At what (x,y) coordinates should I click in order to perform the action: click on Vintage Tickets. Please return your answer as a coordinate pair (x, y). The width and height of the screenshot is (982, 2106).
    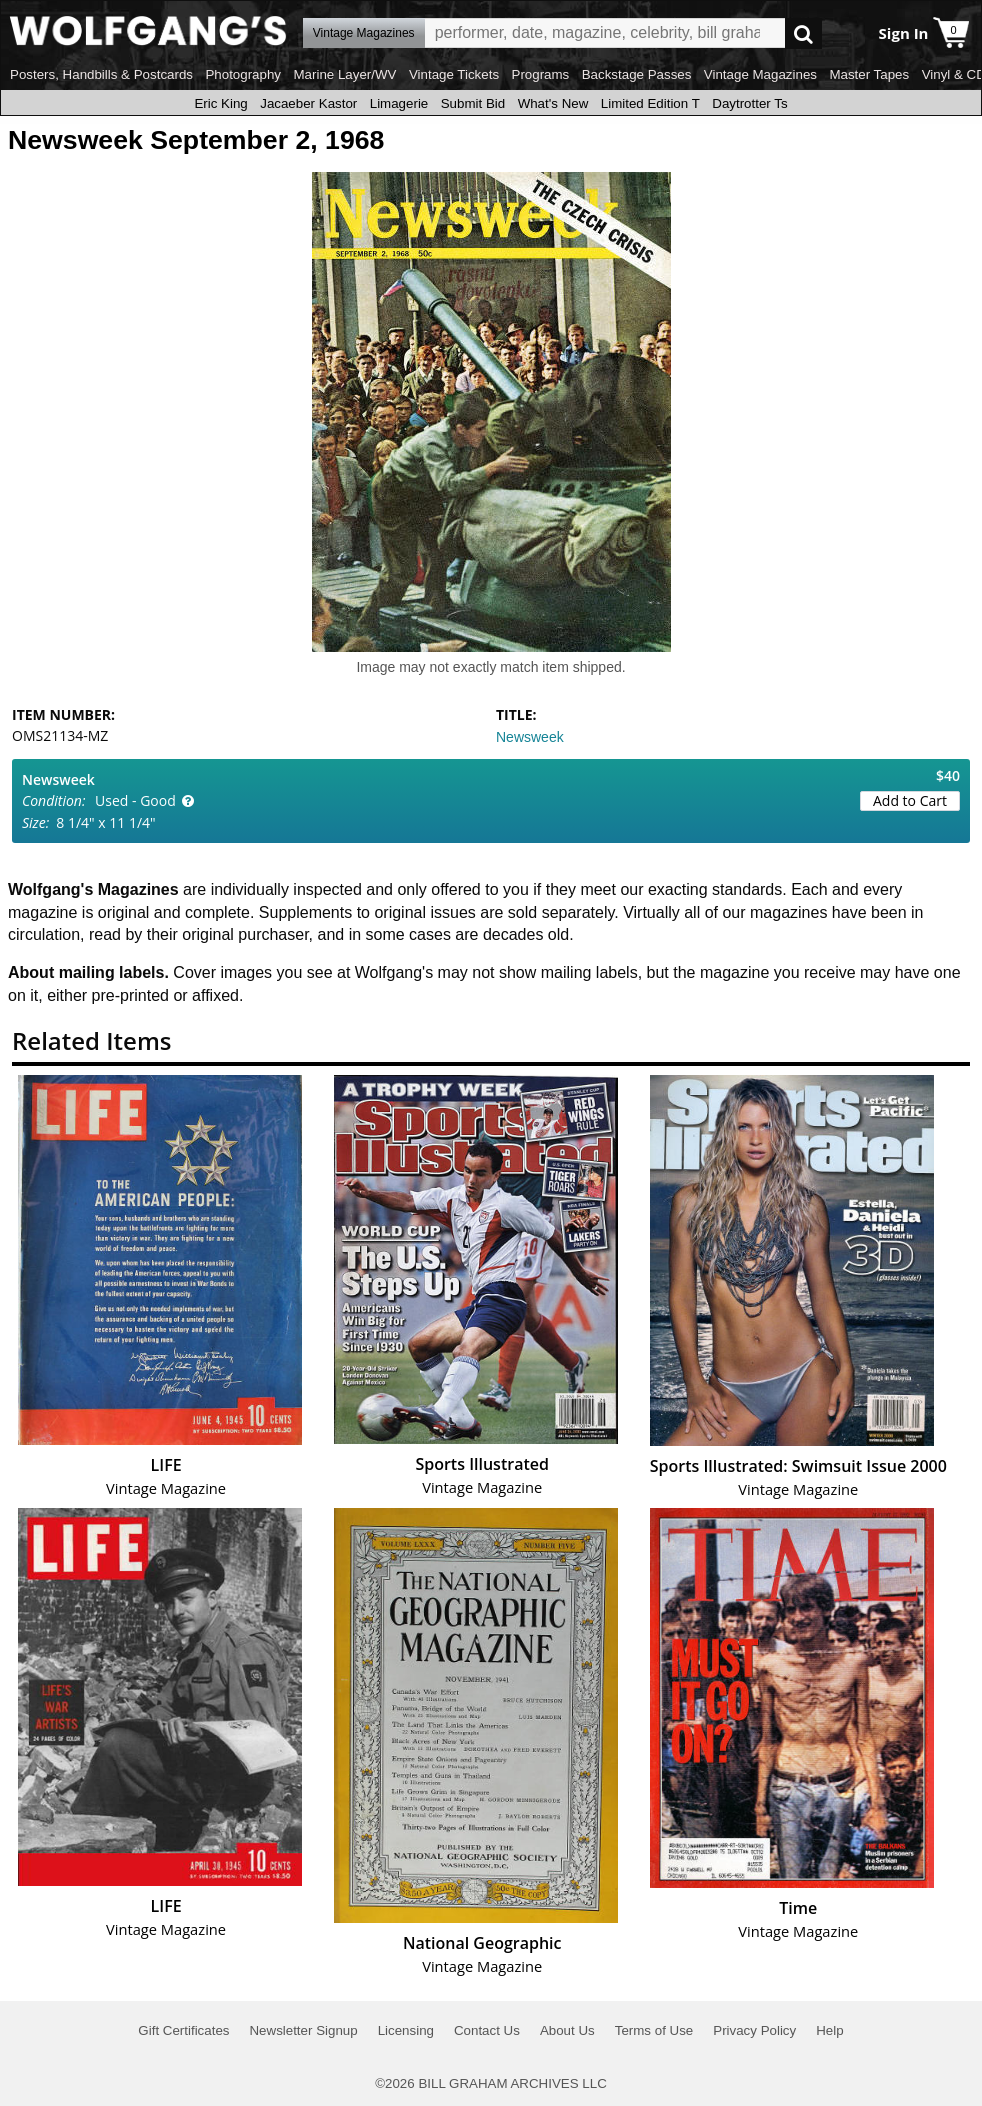
    Looking at the image, I should click on (454, 74).